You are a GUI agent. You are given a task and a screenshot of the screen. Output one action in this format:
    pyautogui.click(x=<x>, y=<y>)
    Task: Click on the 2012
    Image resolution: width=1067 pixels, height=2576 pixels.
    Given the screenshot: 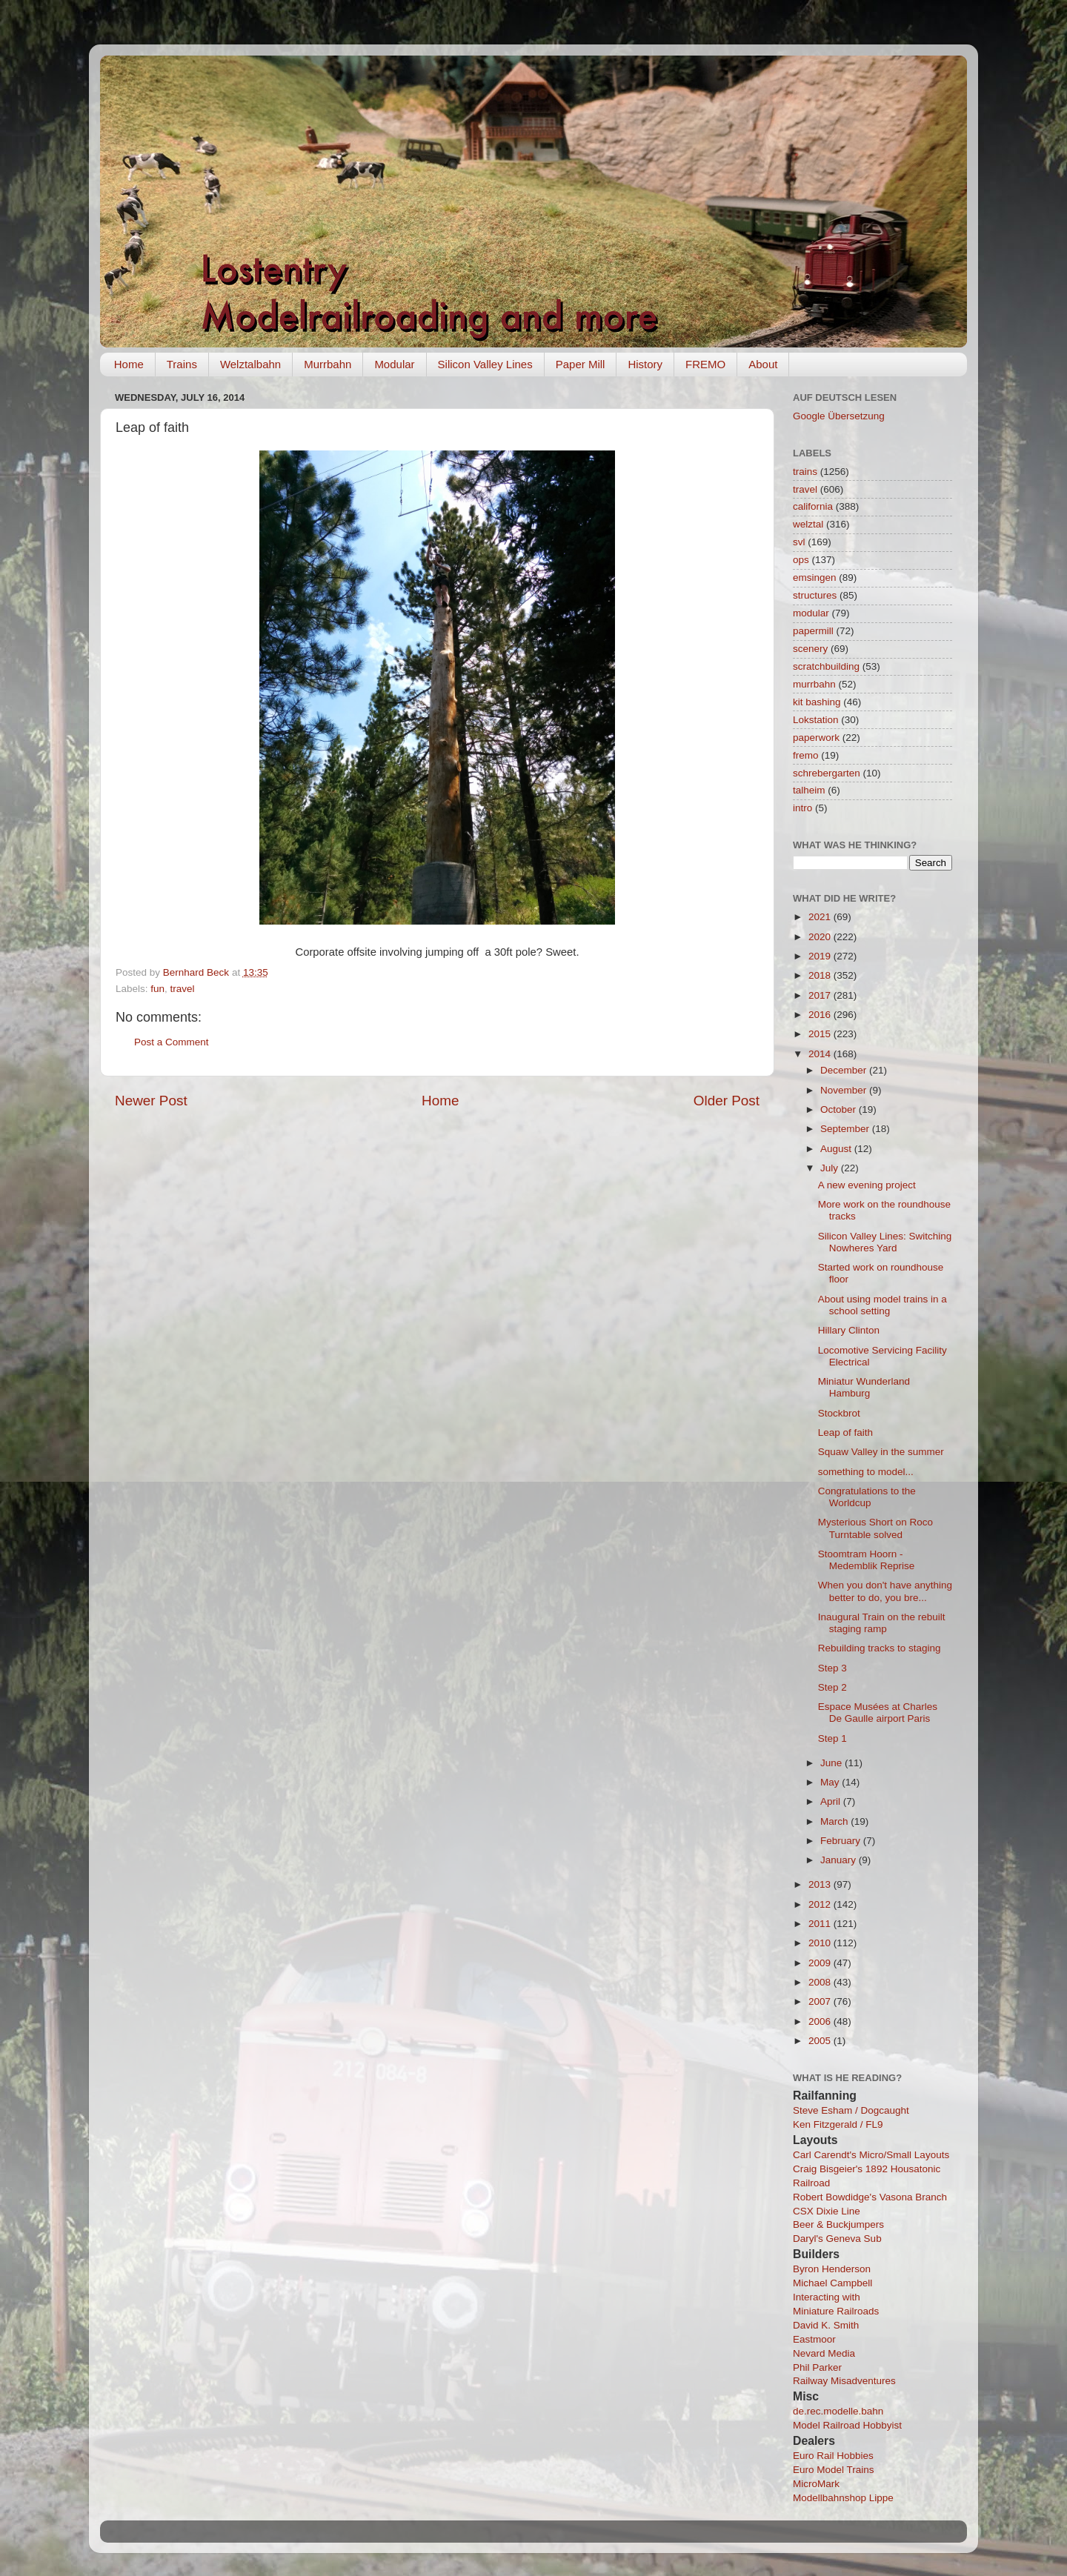 What is the action you would take?
    pyautogui.click(x=821, y=1904)
    